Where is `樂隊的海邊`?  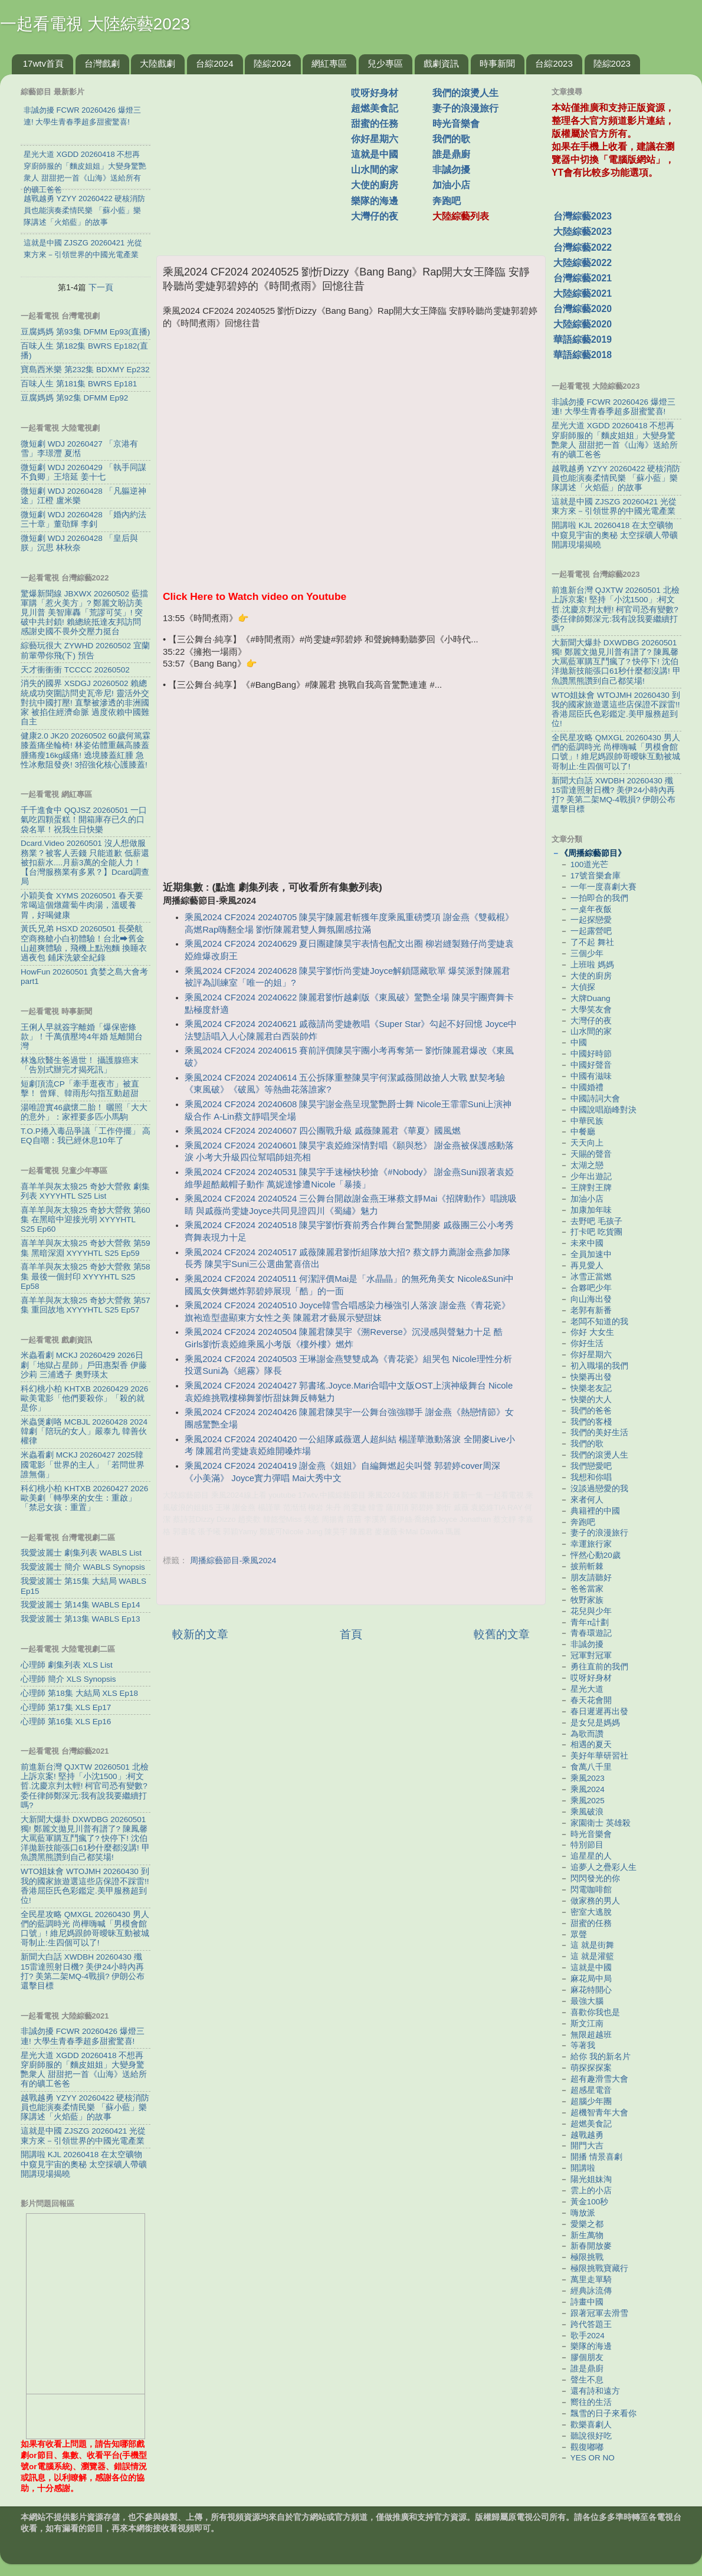 樂隊的海邊 is located at coordinates (374, 201).